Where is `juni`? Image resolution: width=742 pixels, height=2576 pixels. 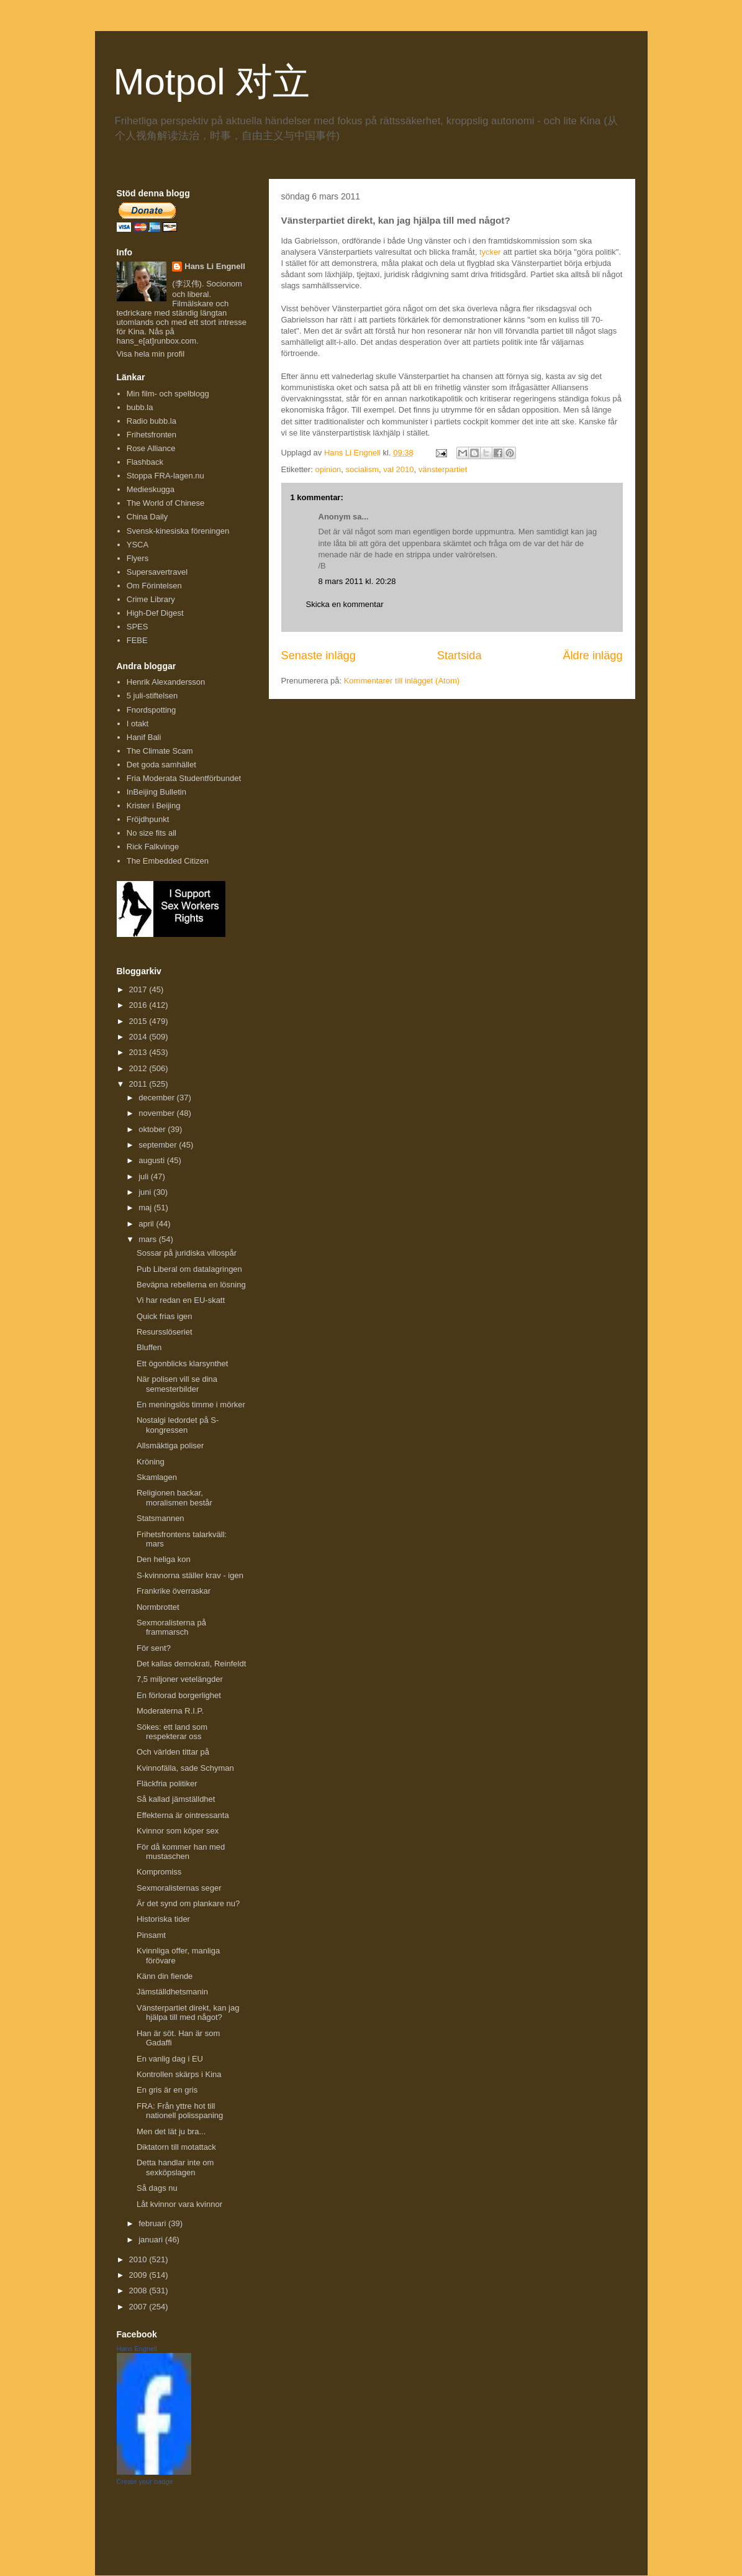
juni is located at coordinates (145, 1192).